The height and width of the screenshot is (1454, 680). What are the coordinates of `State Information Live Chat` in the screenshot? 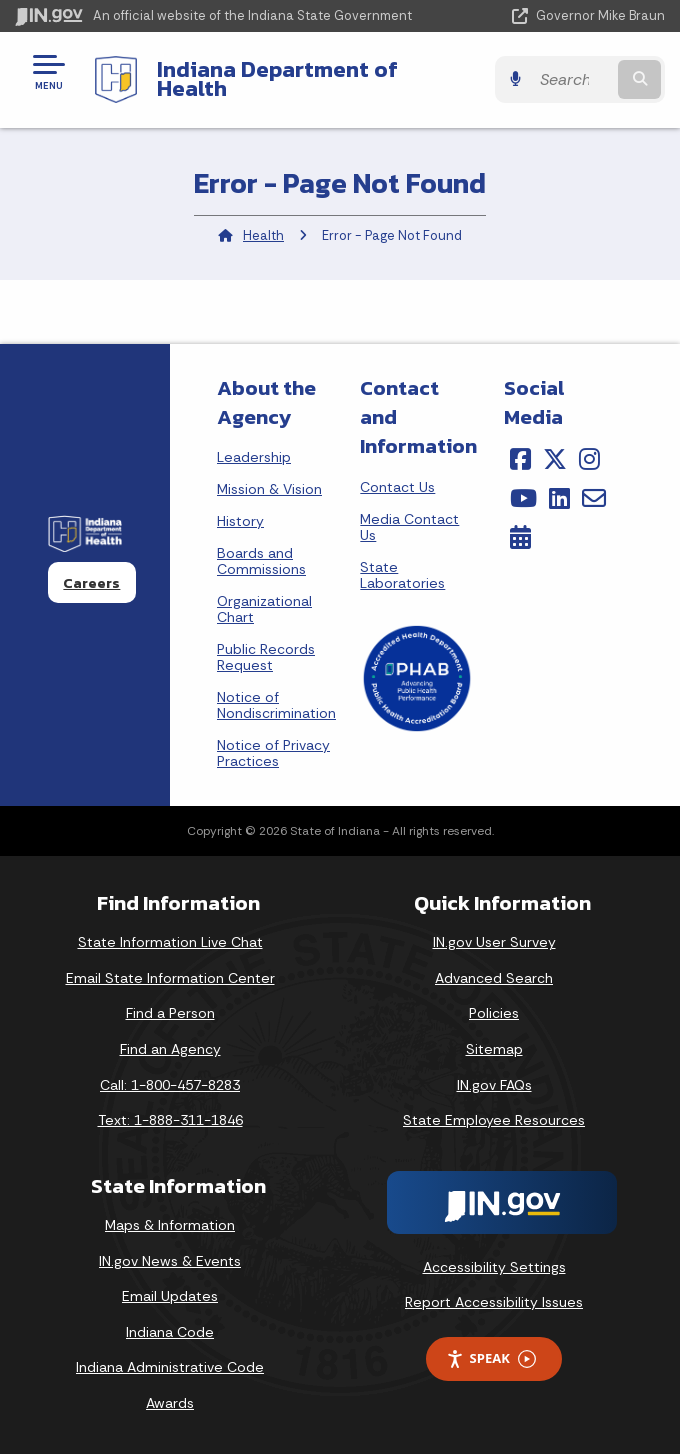 It's located at (170, 942).